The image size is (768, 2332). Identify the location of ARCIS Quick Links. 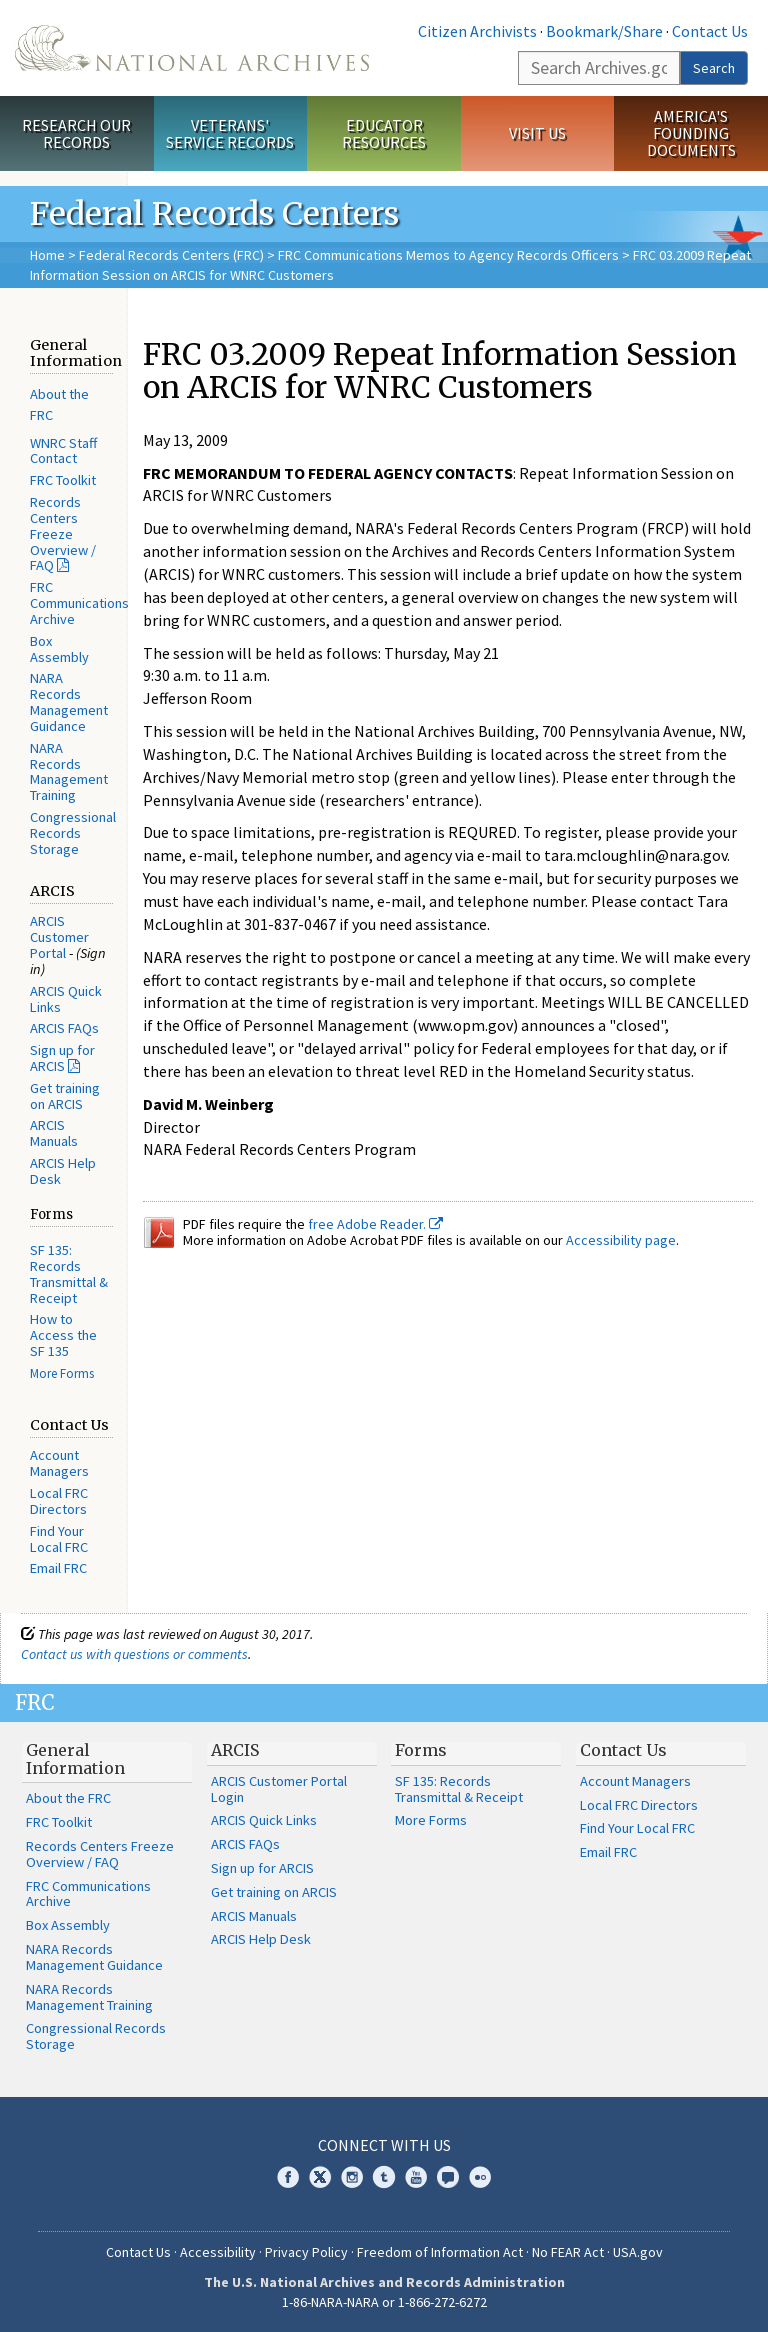
(66, 999).